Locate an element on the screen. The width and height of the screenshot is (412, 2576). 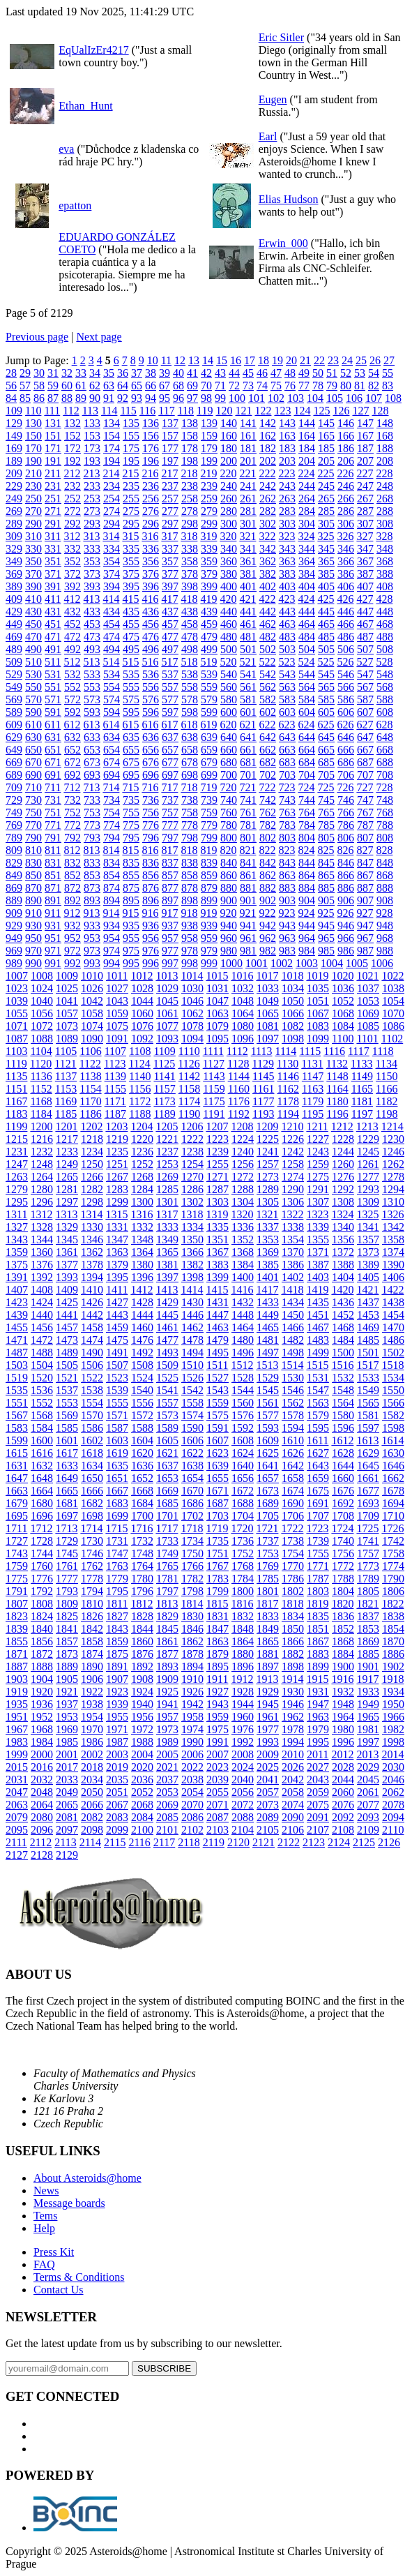
FAQ is located at coordinates (44, 2264).